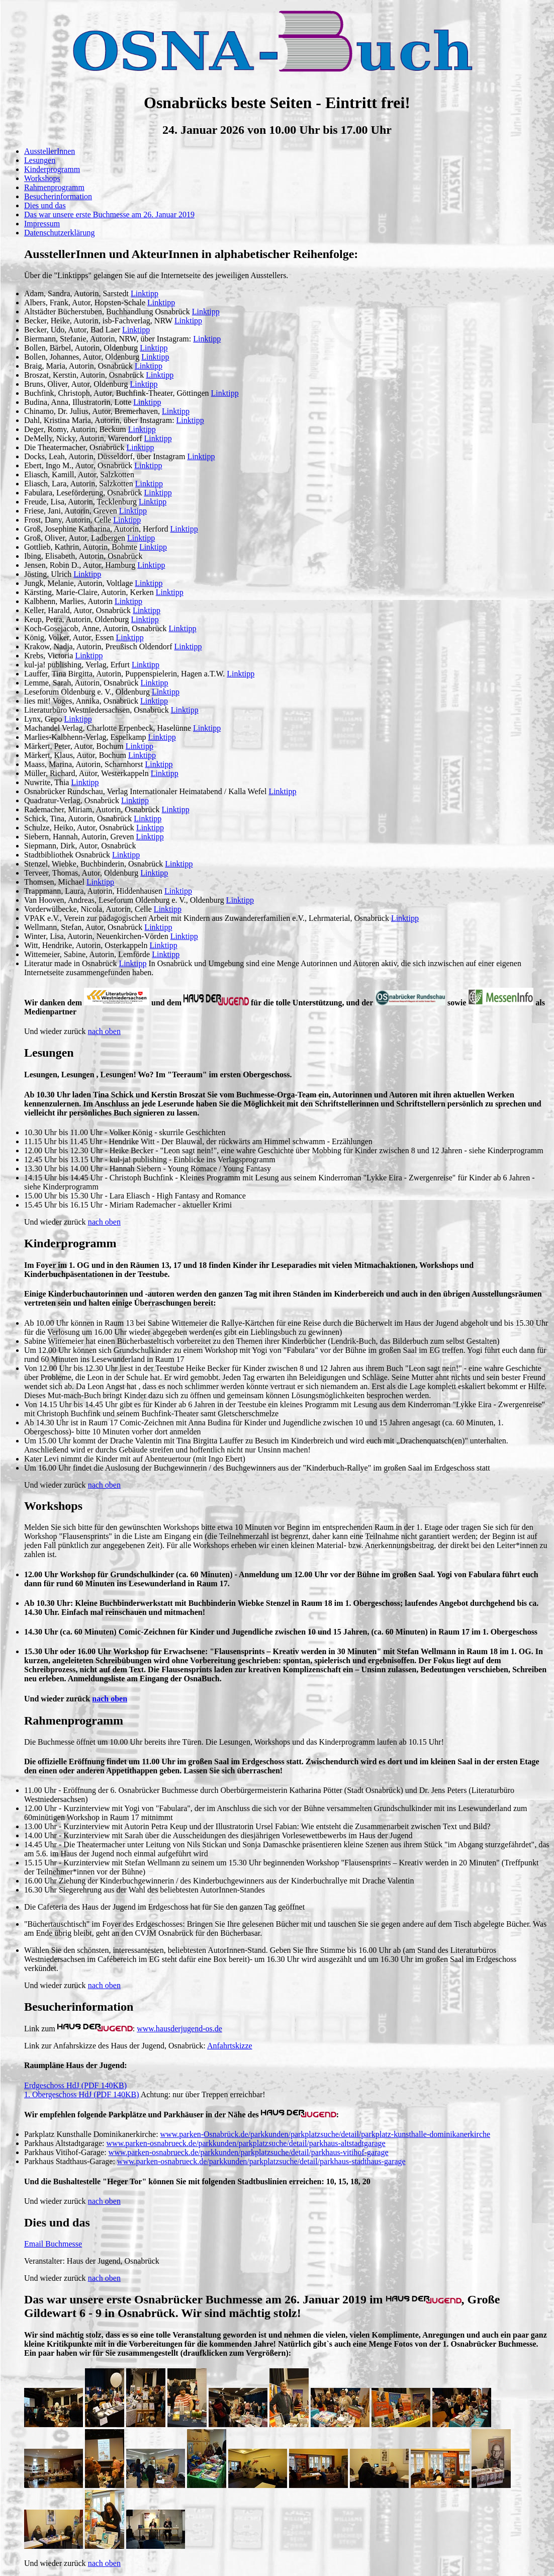 Image resolution: width=554 pixels, height=2576 pixels. What do you see at coordinates (261, 2161) in the screenshot?
I see `www.parken-osnabrueck.de/parkkunden/parkplatzsuche/detail/parkhaus-stadthaus-garage` at bounding box center [261, 2161].